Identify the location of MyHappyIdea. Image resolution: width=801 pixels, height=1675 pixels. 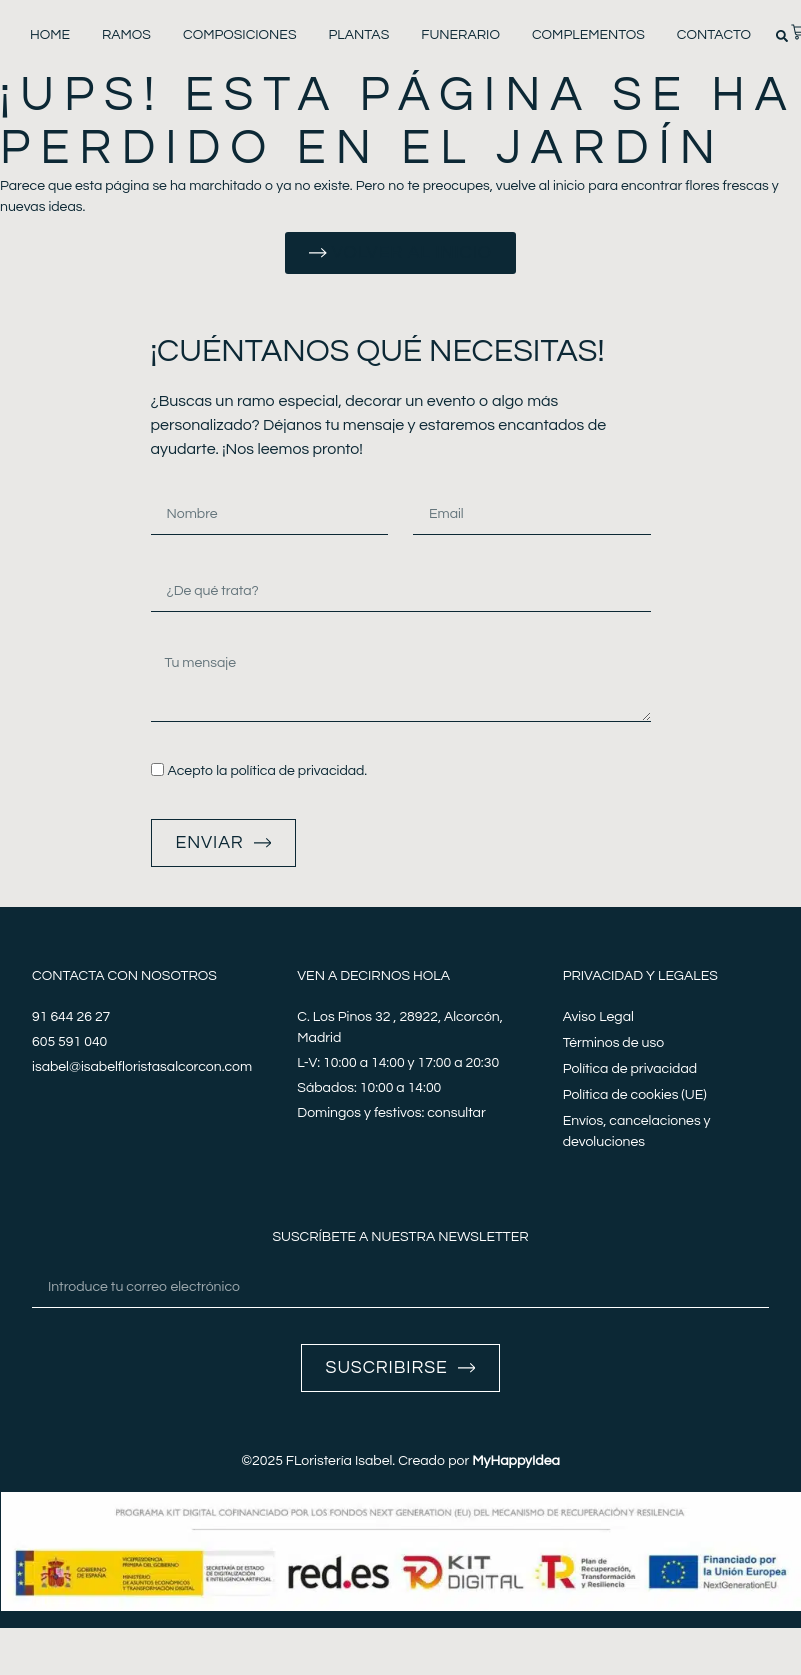
(516, 1462).